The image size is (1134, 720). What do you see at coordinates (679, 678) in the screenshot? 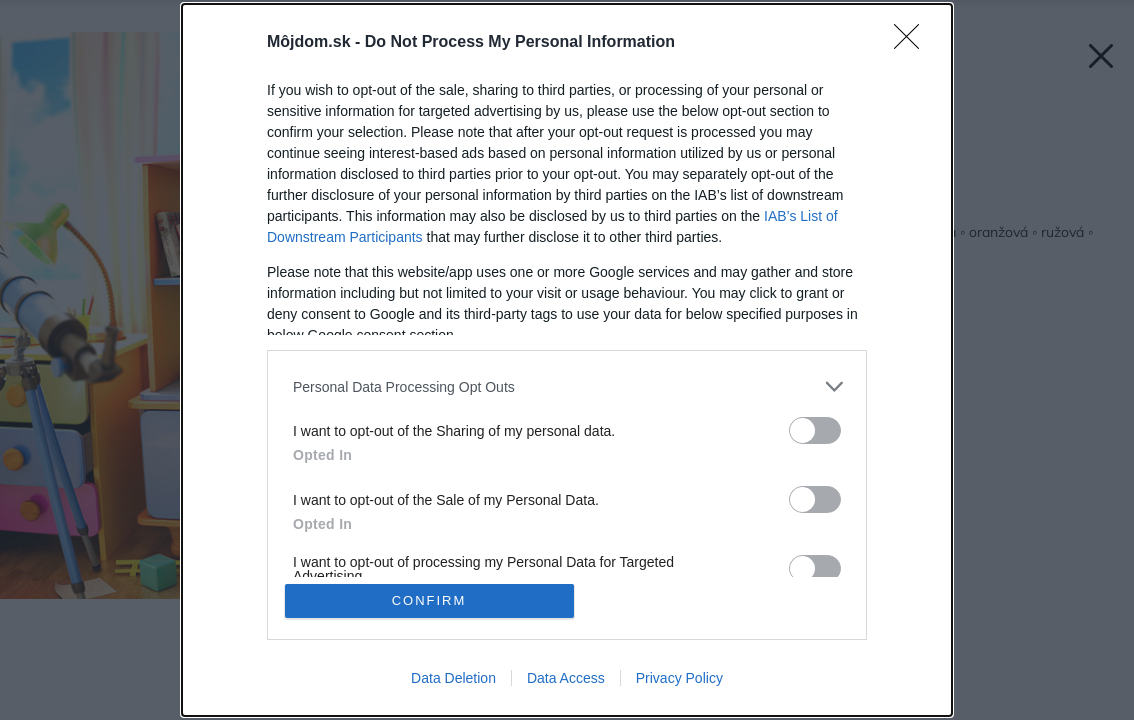
I see `Privacy Policy` at bounding box center [679, 678].